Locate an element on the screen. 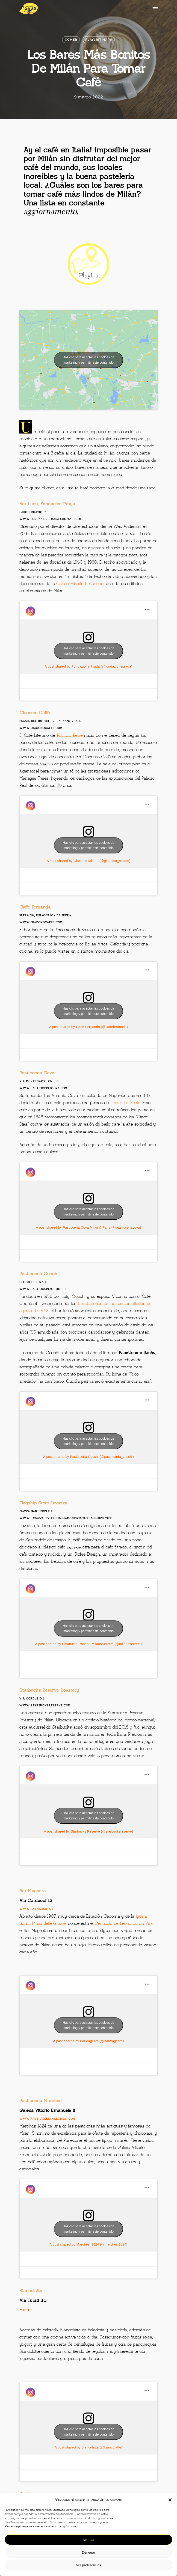  Teatro La Scala is located at coordinates (125, 1103).